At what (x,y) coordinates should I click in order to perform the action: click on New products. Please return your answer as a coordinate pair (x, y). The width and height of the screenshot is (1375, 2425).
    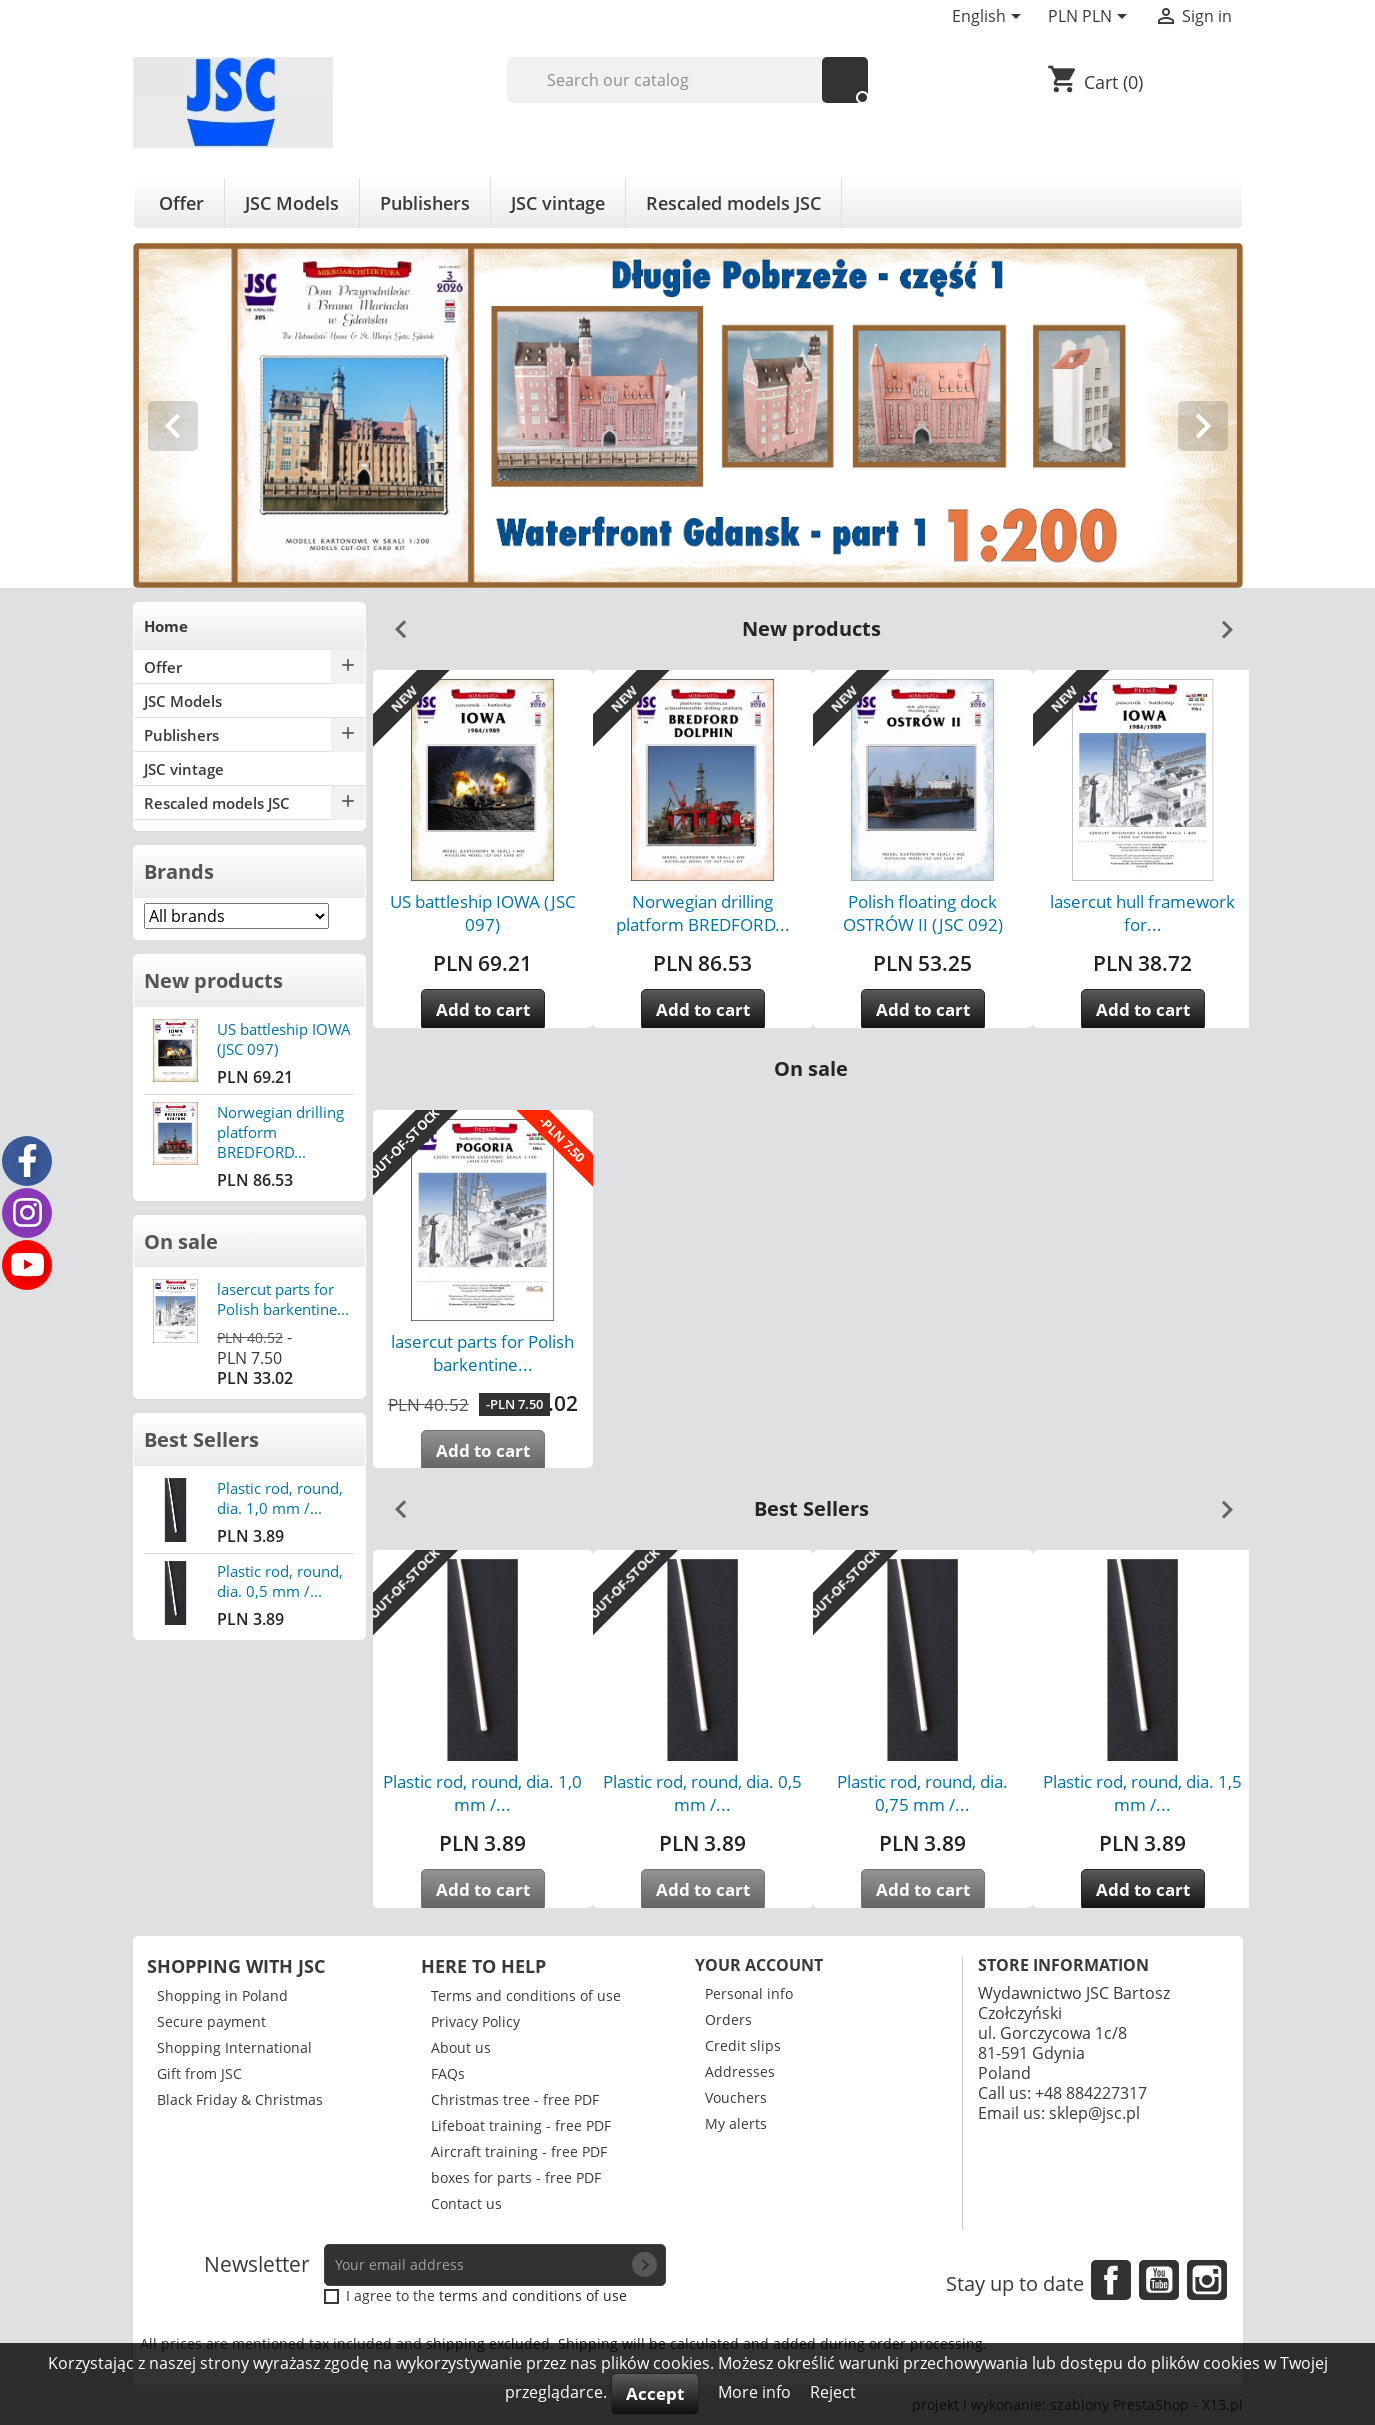
    Looking at the image, I should click on (213, 980).